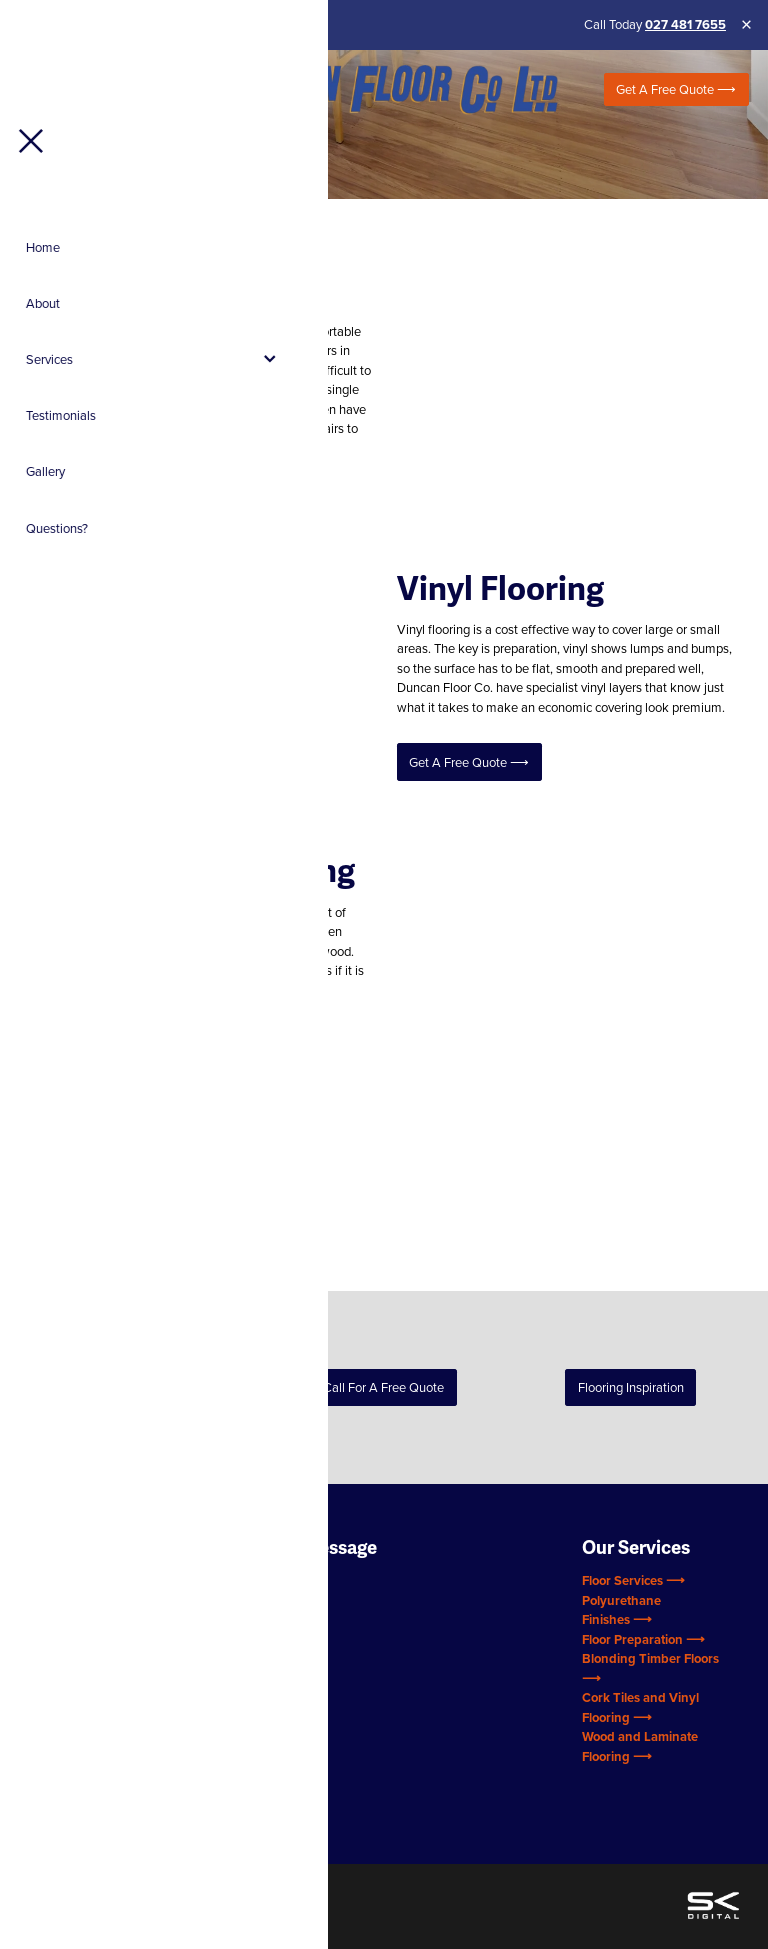 The image size is (768, 1949). What do you see at coordinates (384, 90) in the screenshot?
I see `[Duncan Flooring (Copy 2) homepage]` at bounding box center [384, 90].